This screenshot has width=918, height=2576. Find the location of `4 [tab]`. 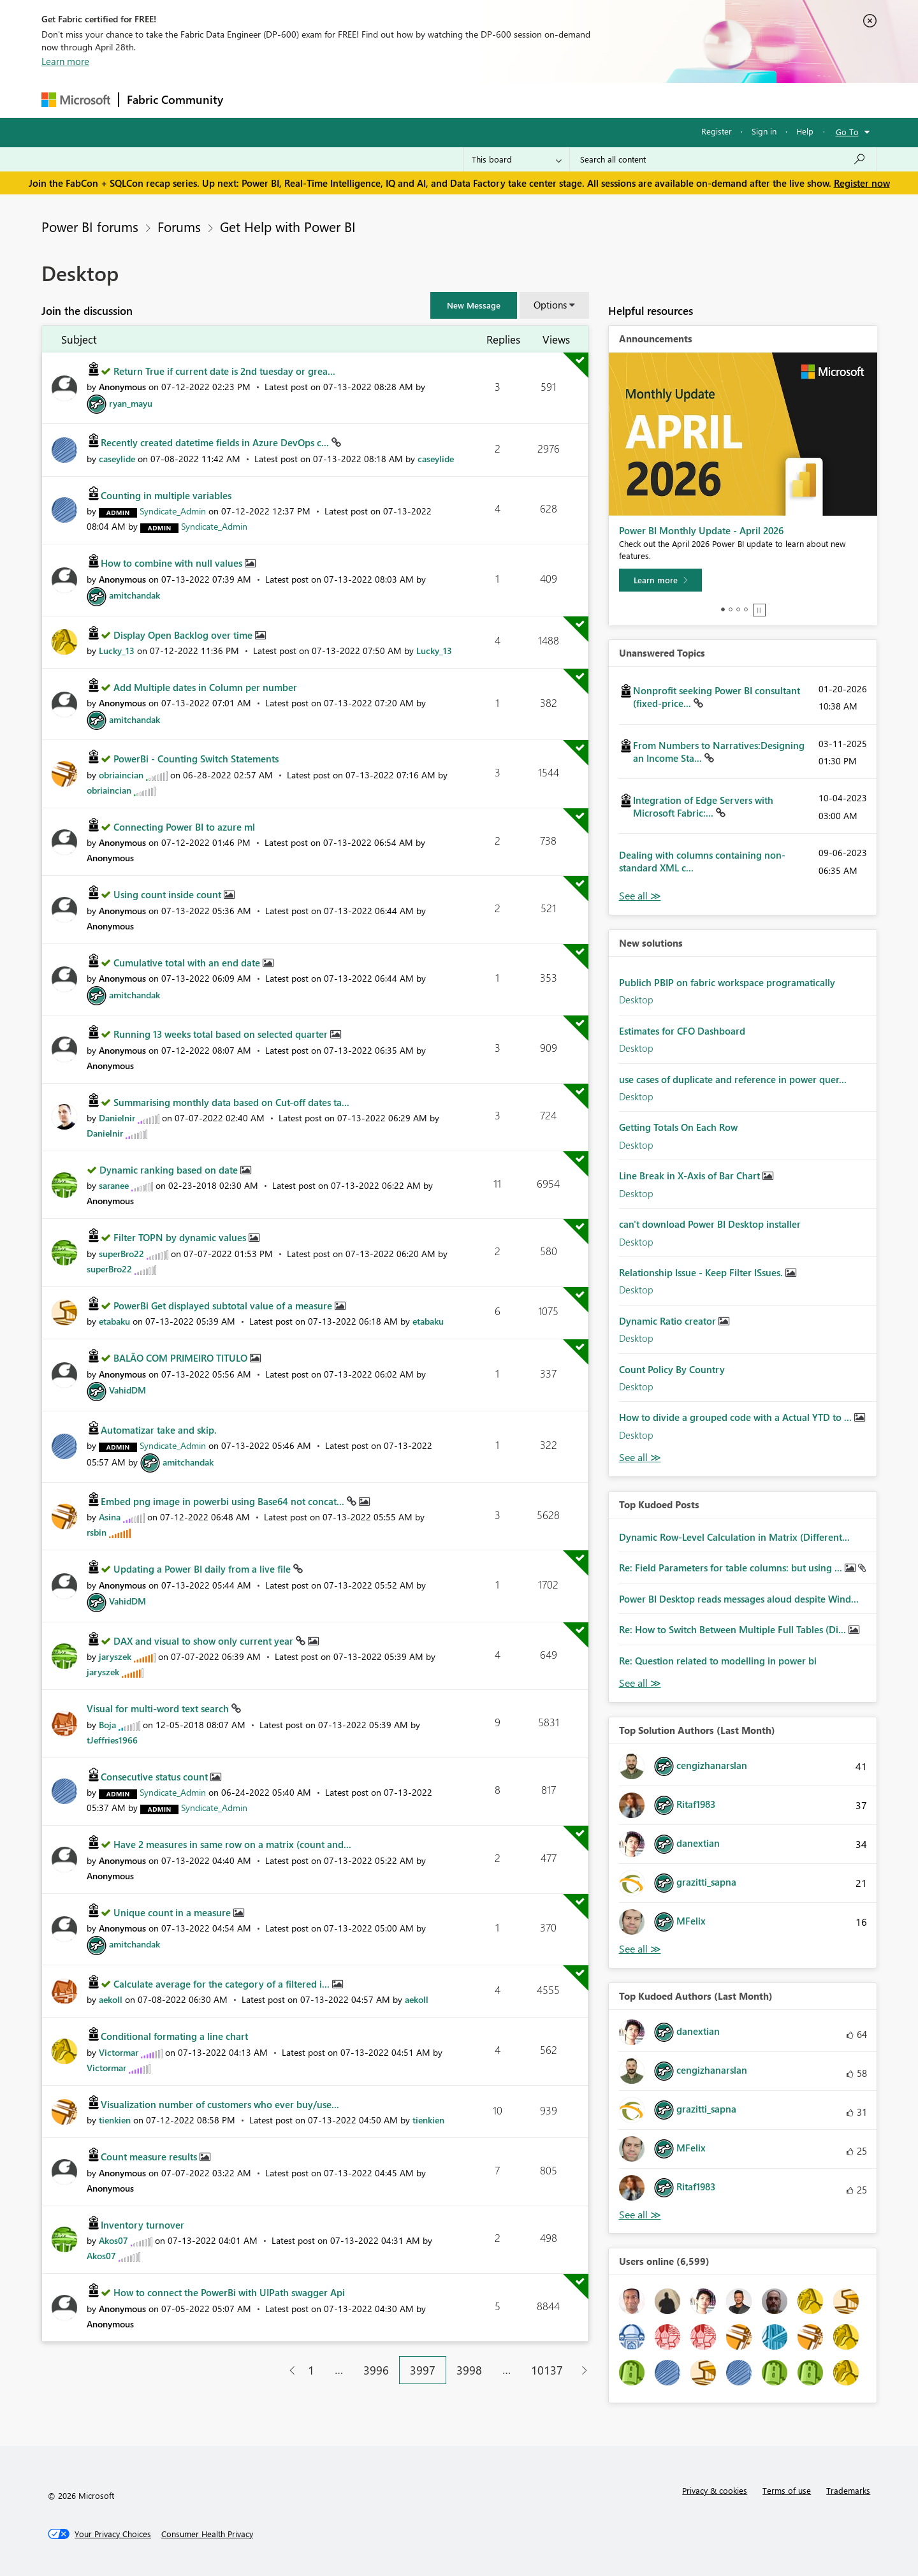

4 [tab] is located at coordinates (745, 609).